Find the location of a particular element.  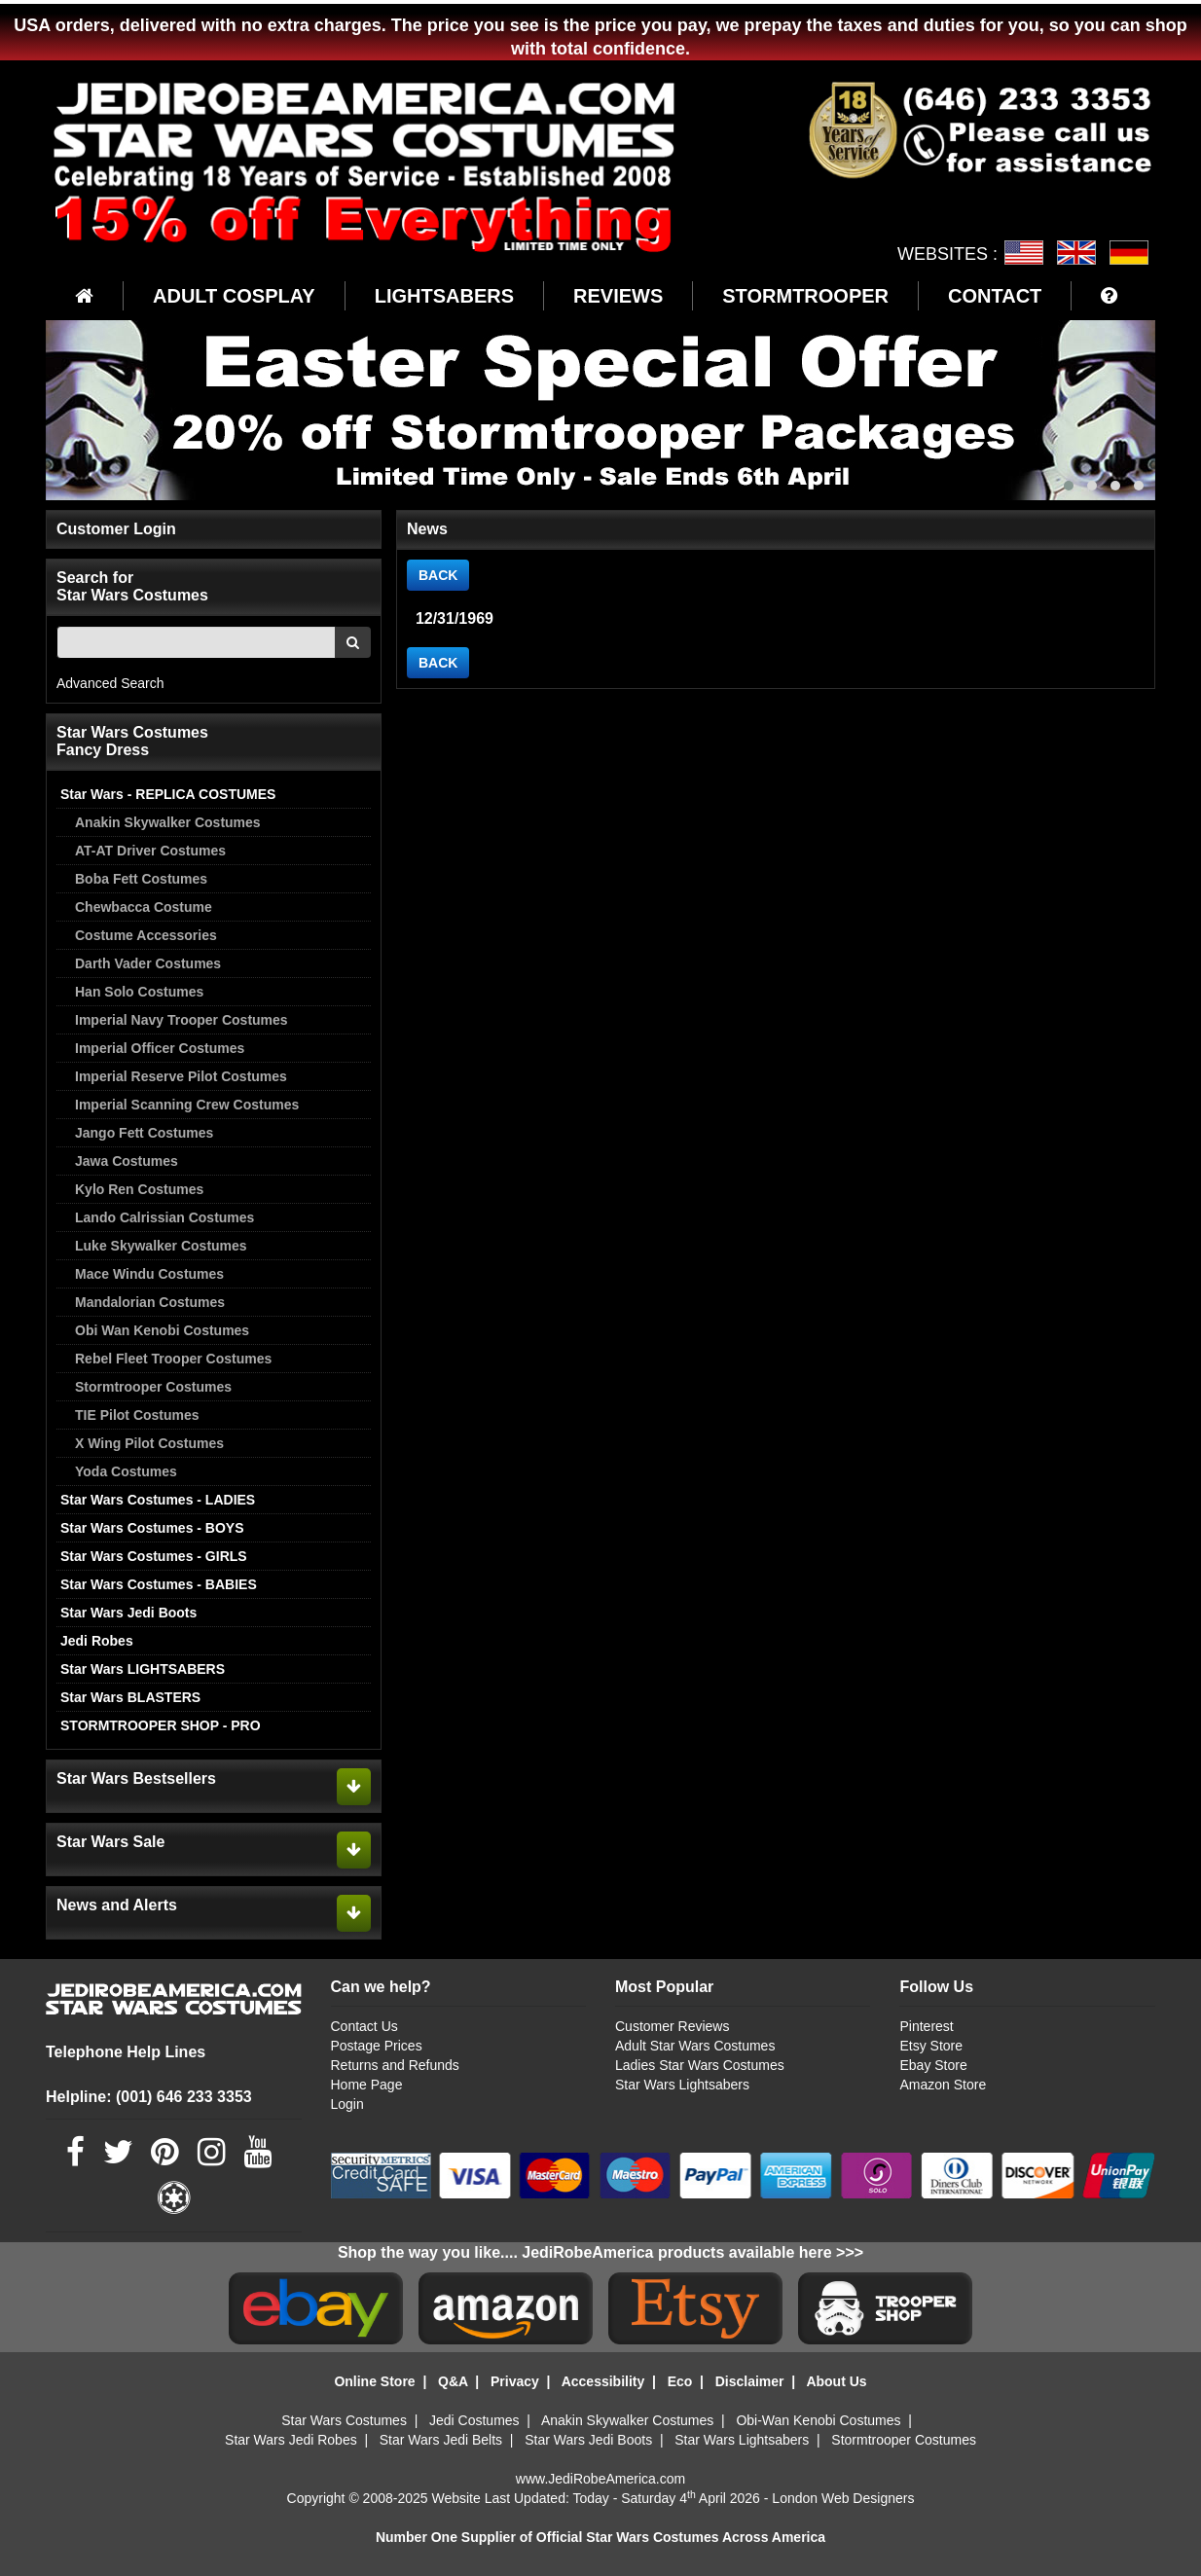

Returns and Refunds is located at coordinates (395, 2065).